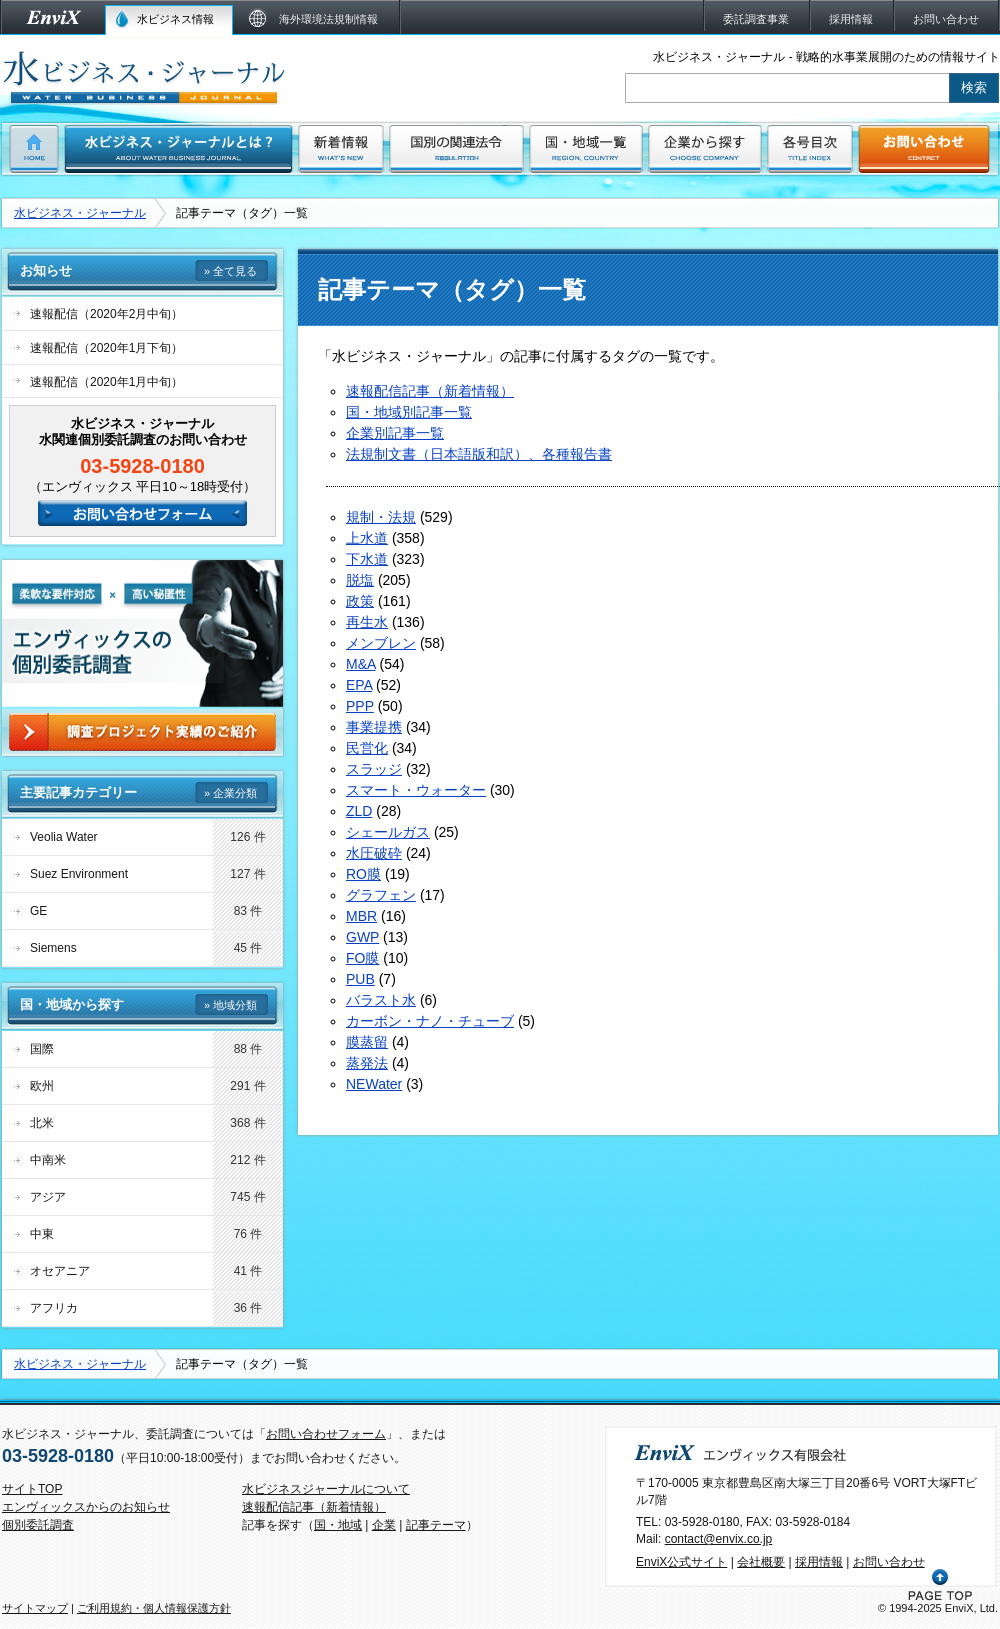 The height and width of the screenshot is (1629, 1000). I want to click on 事業提携, so click(374, 727).